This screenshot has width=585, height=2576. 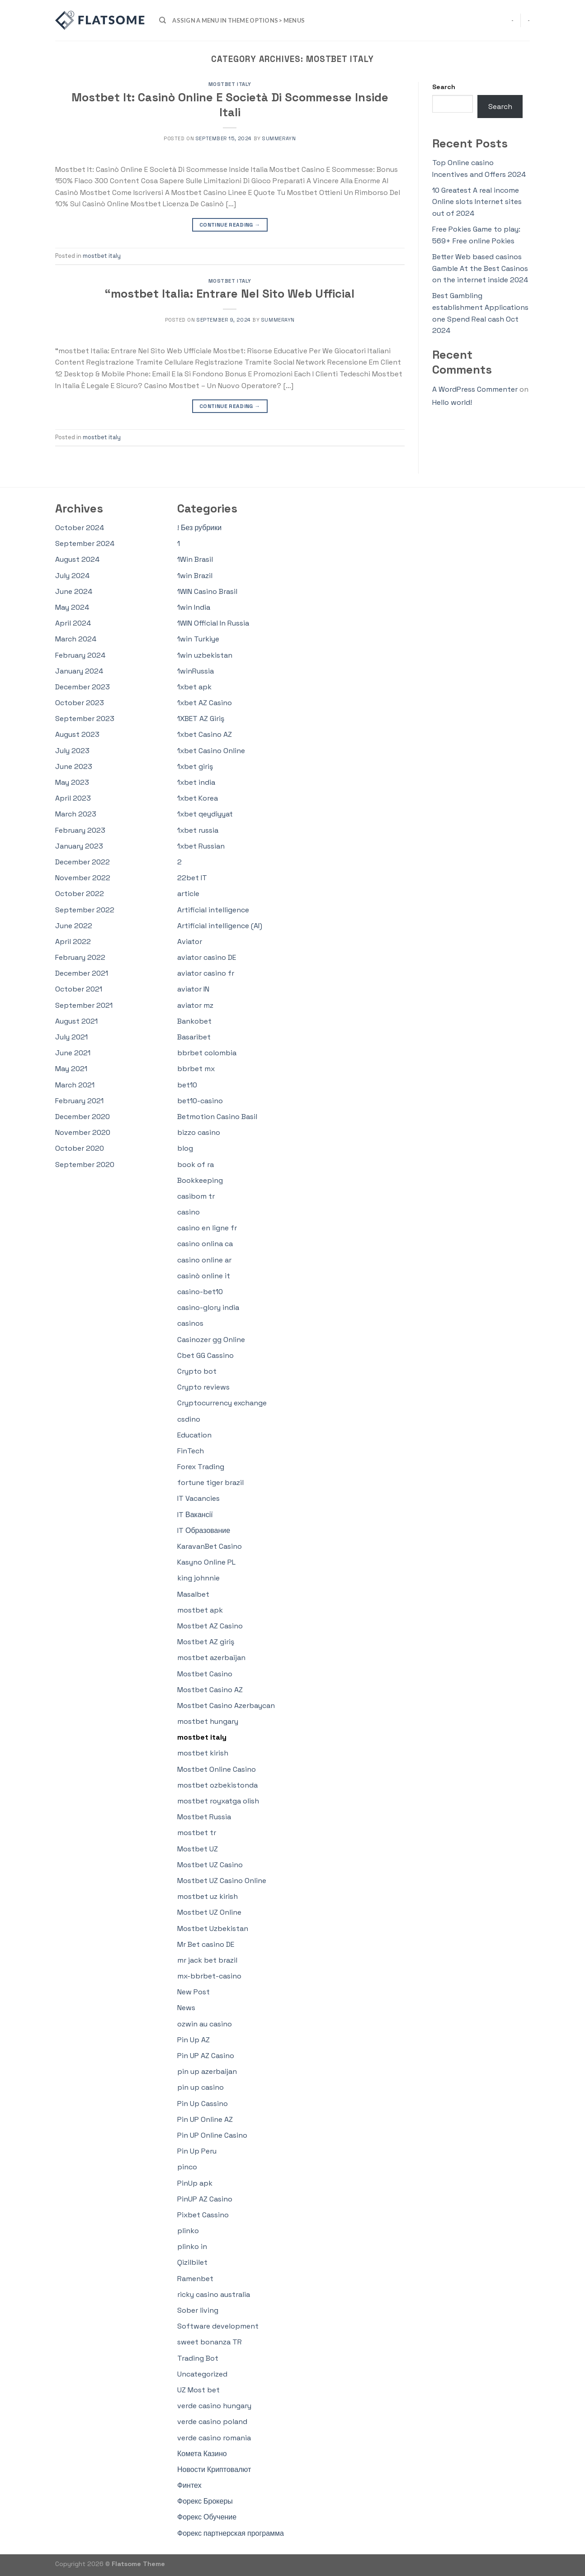 I want to click on fortune tiger brazil, so click(x=210, y=1482).